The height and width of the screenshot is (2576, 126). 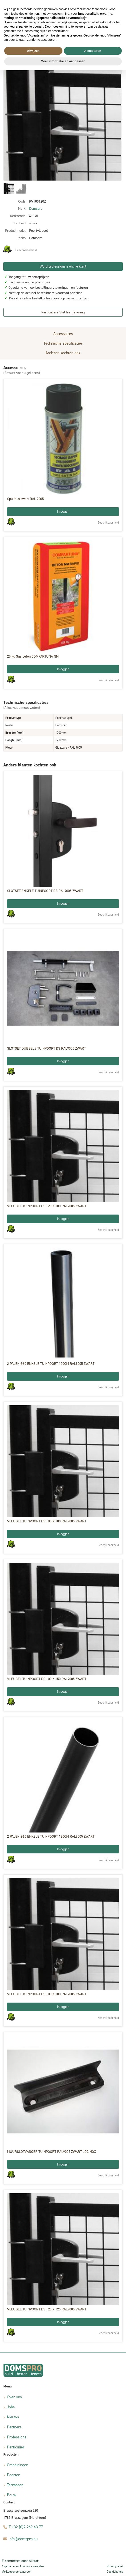 I want to click on Anderen kochten ook, so click(x=63, y=353).